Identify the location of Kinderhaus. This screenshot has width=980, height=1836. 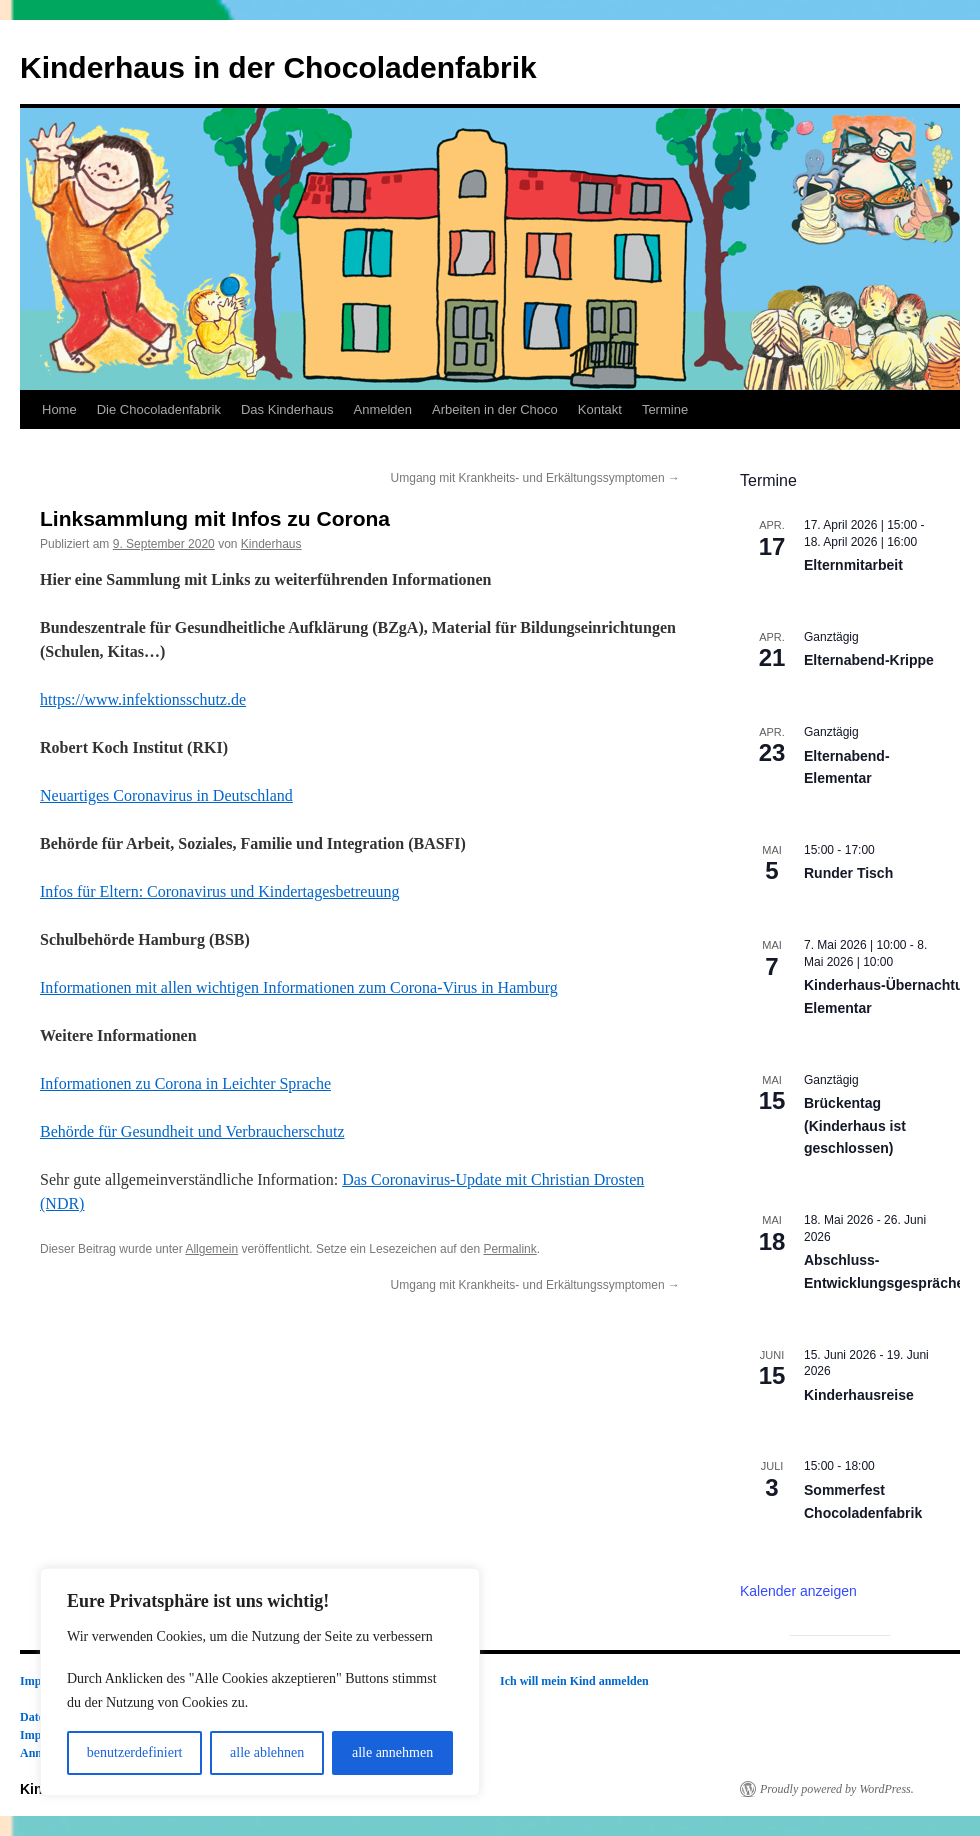
(271, 544).